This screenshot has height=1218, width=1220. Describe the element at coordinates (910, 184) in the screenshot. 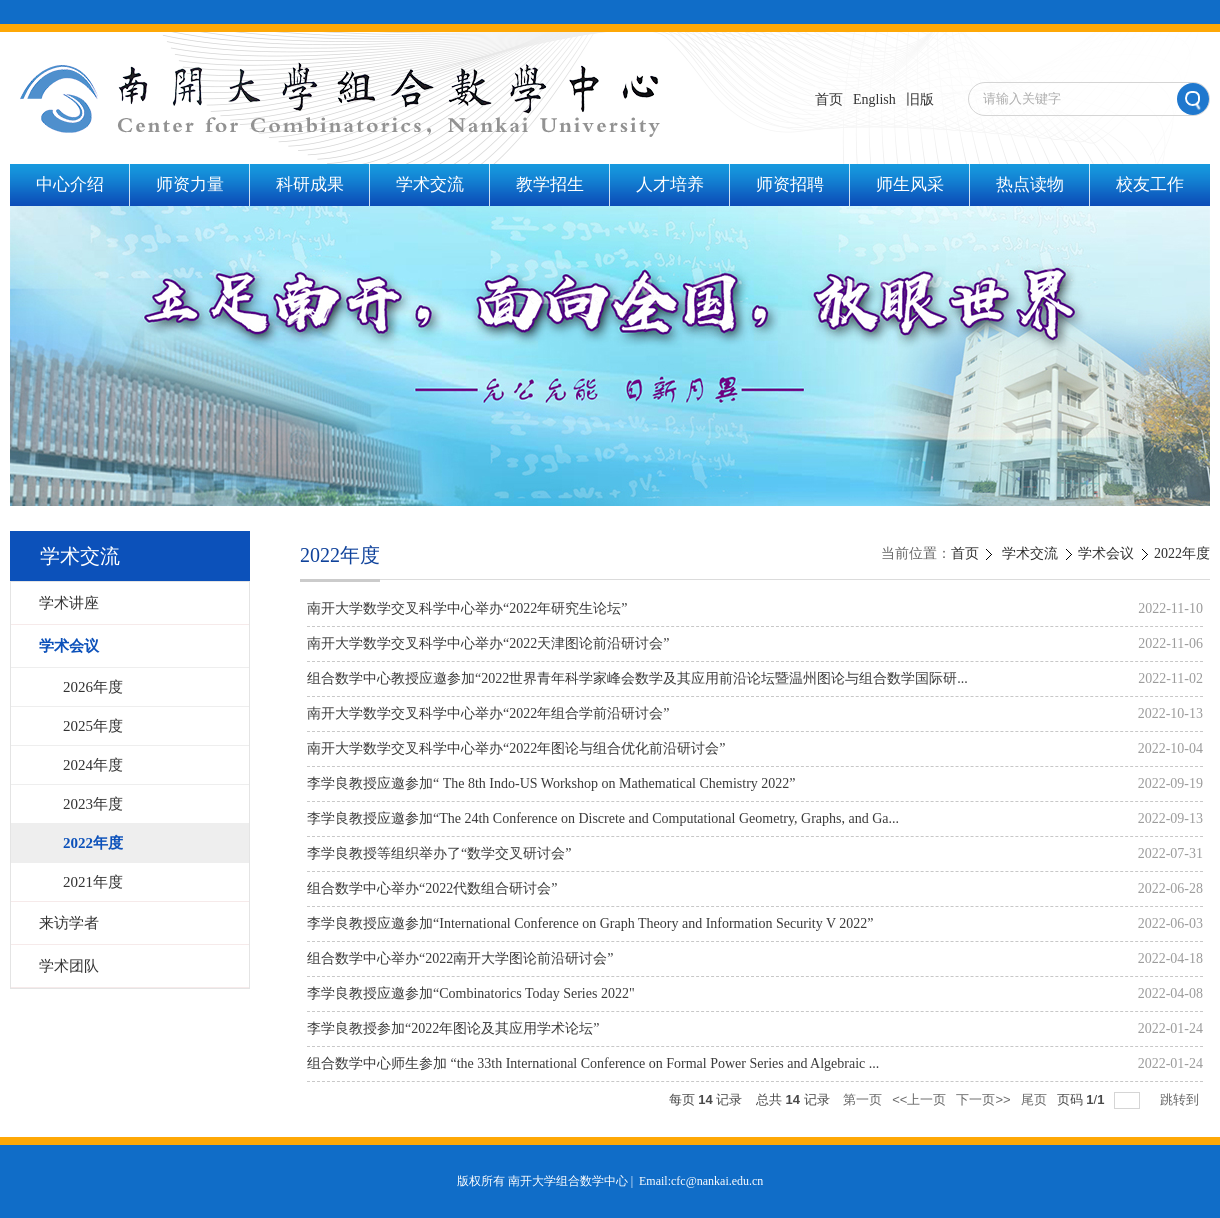

I see `师生风采` at that location.